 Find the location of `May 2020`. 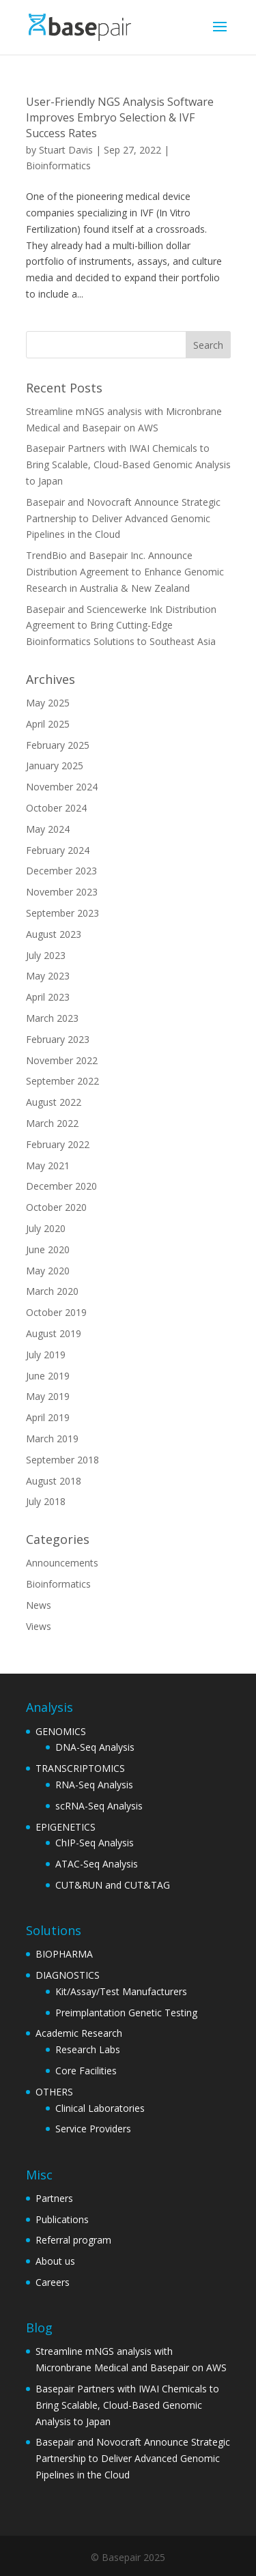

May 2020 is located at coordinates (48, 1270).